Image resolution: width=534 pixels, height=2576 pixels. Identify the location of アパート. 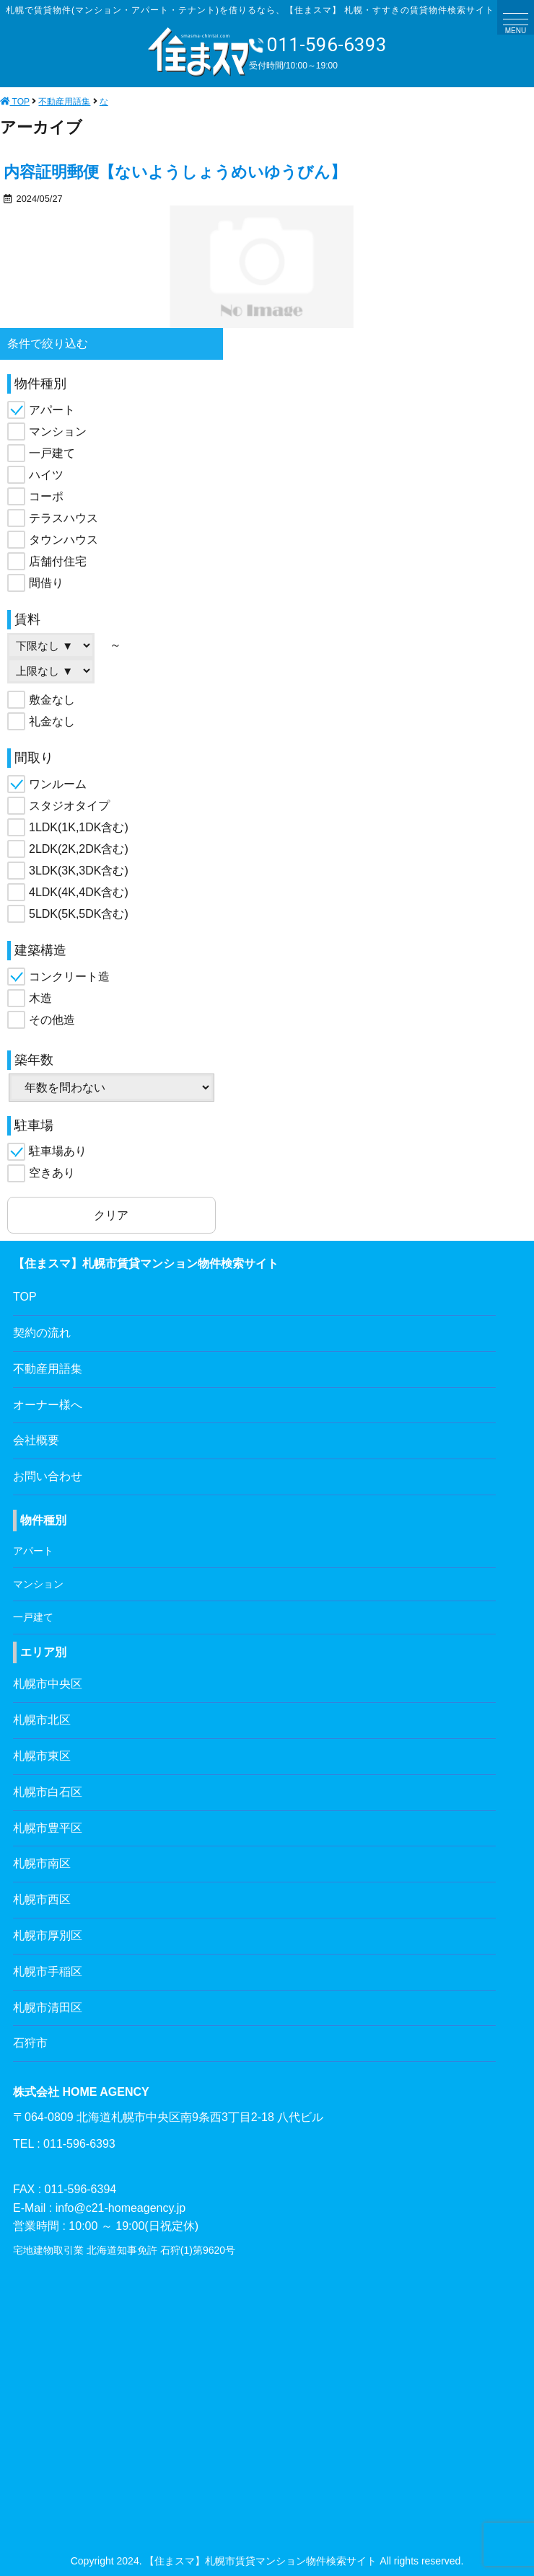
(52, 410).